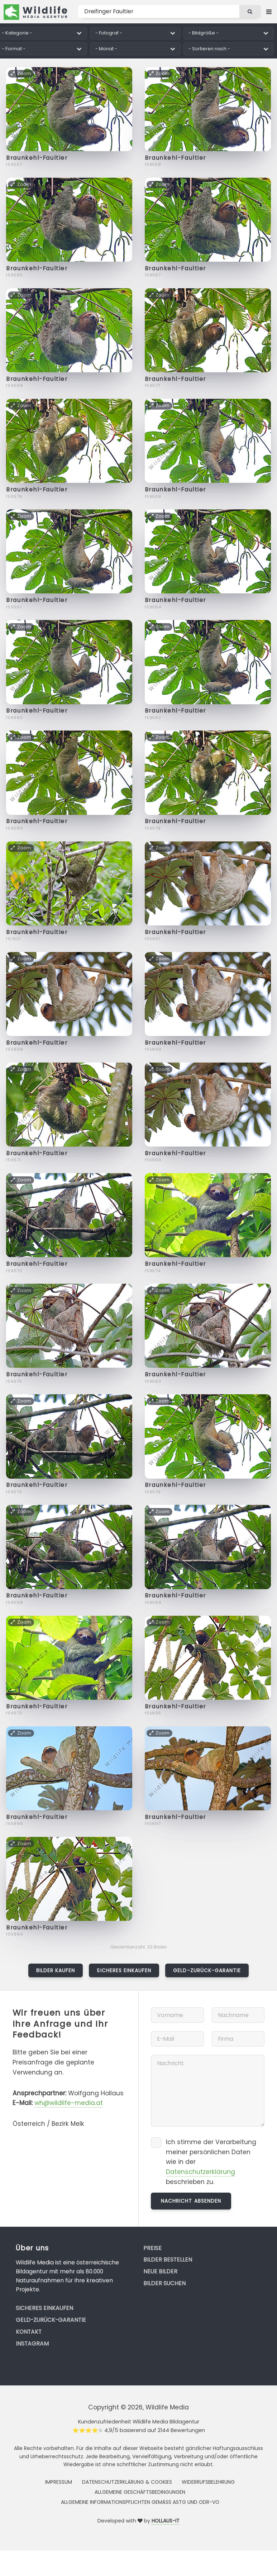 Image resolution: width=277 pixels, height=2576 pixels. What do you see at coordinates (21, 73) in the screenshot?
I see `Zoom` at bounding box center [21, 73].